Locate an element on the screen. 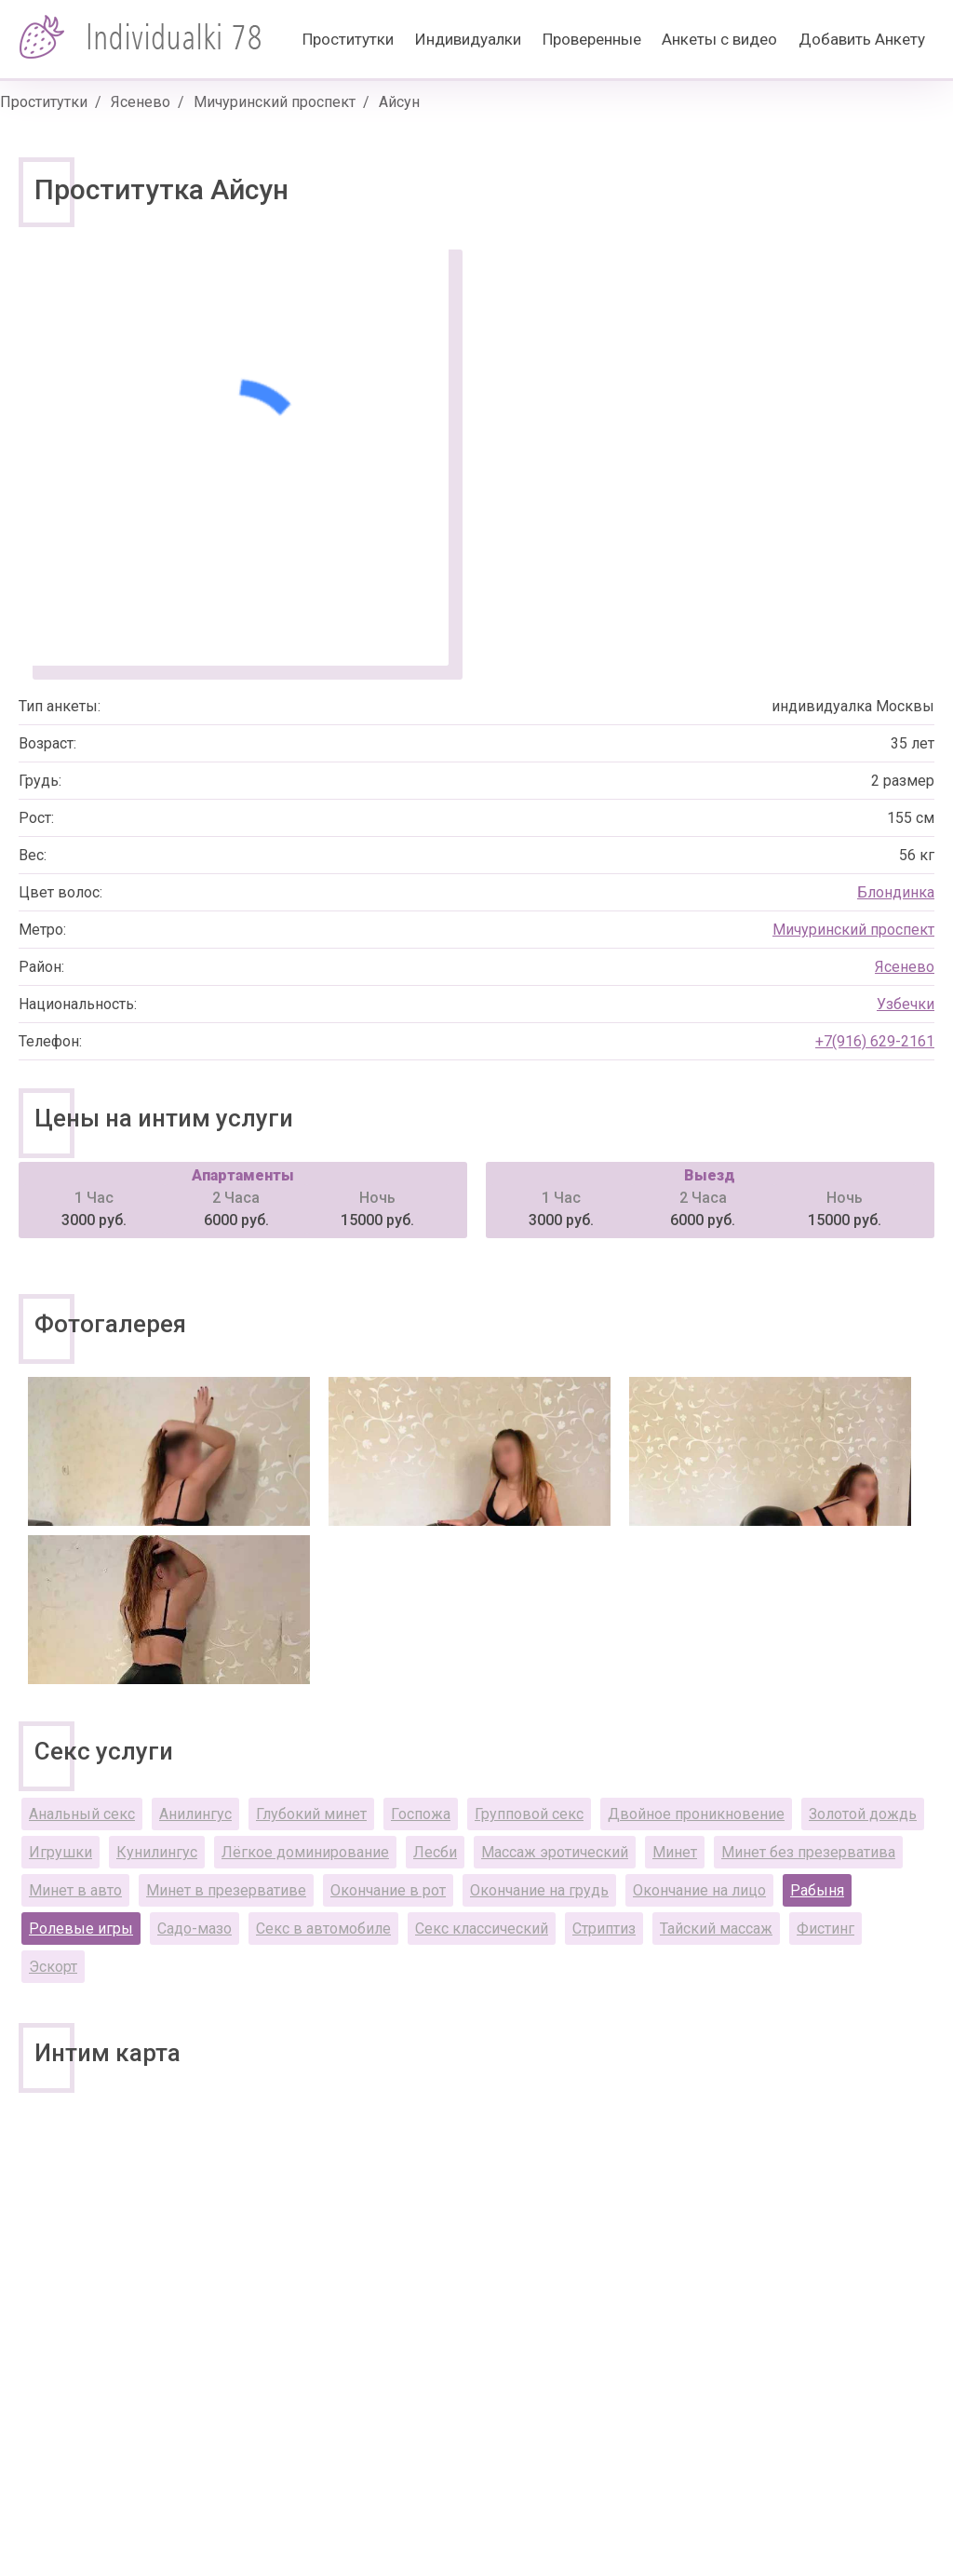 This screenshot has width=953, height=2576. Тайский массаж is located at coordinates (716, 1928).